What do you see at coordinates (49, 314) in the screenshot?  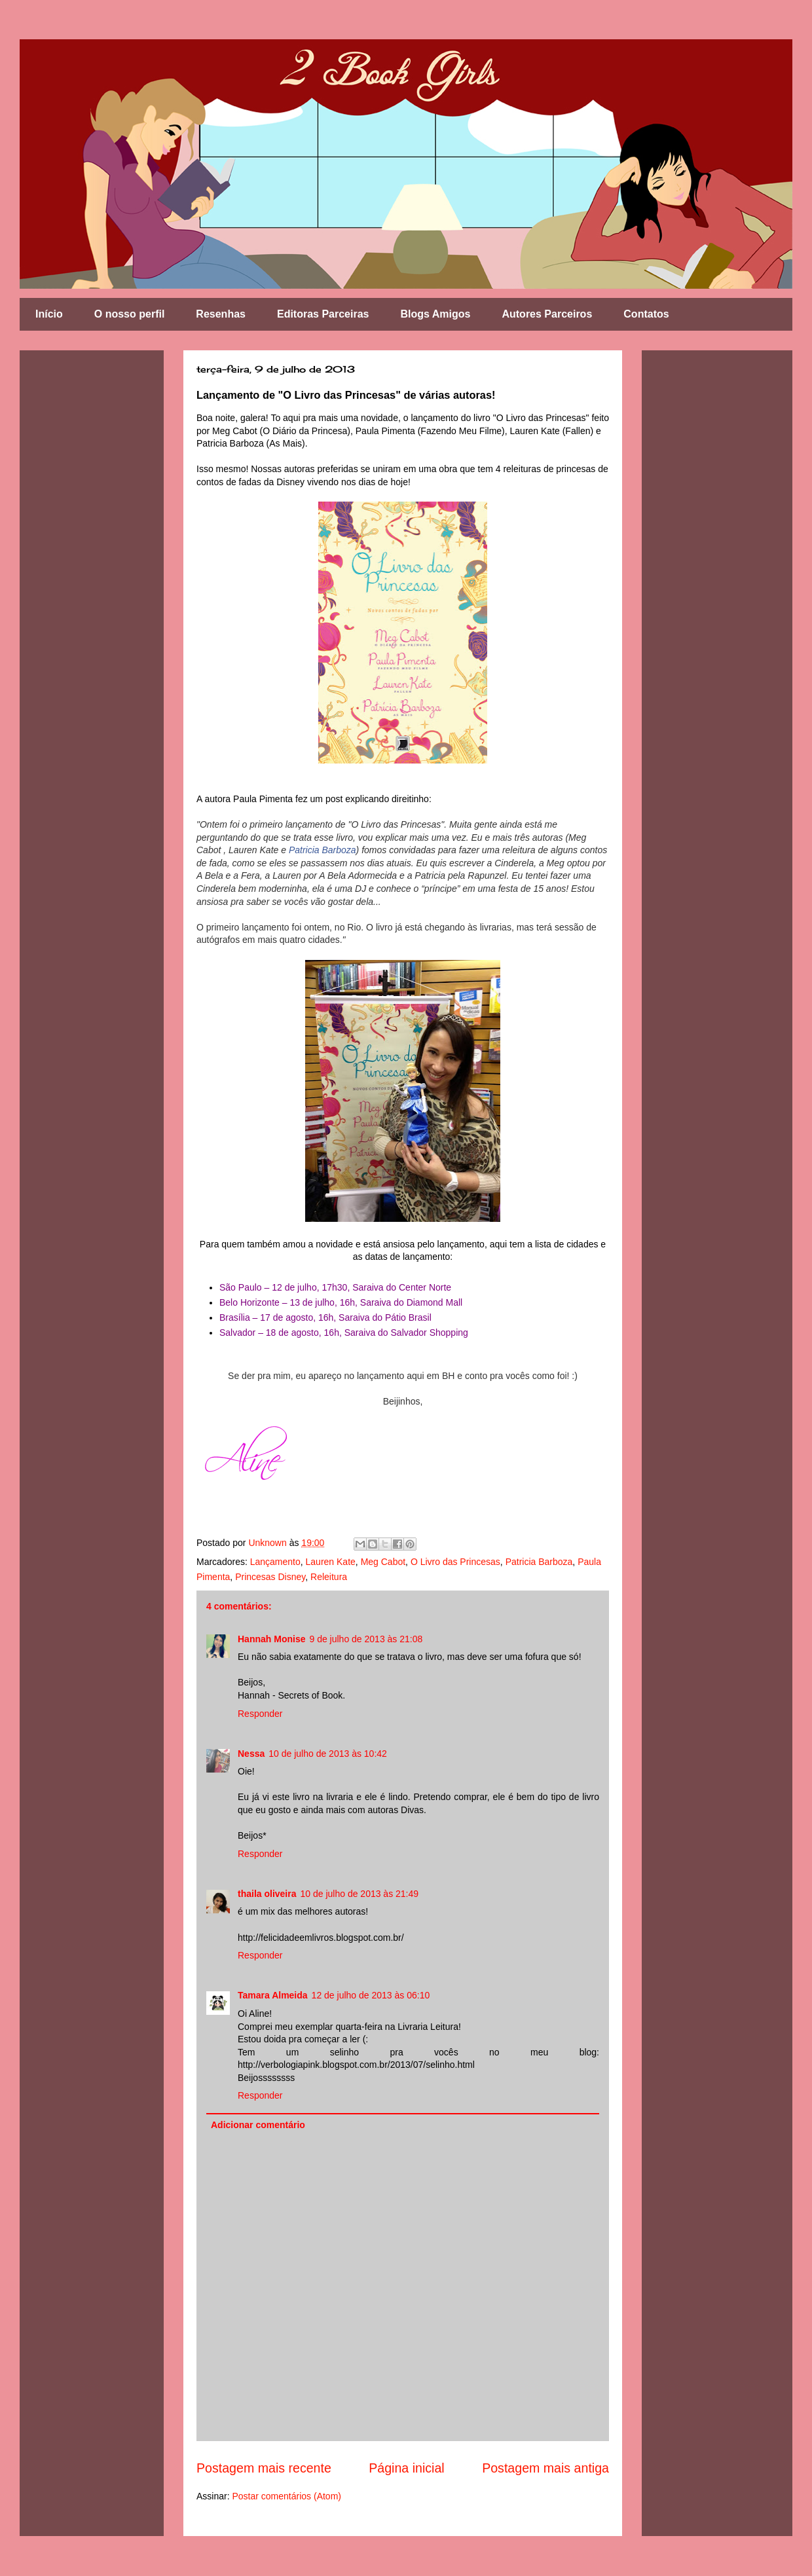 I see `Início` at bounding box center [49, 314].